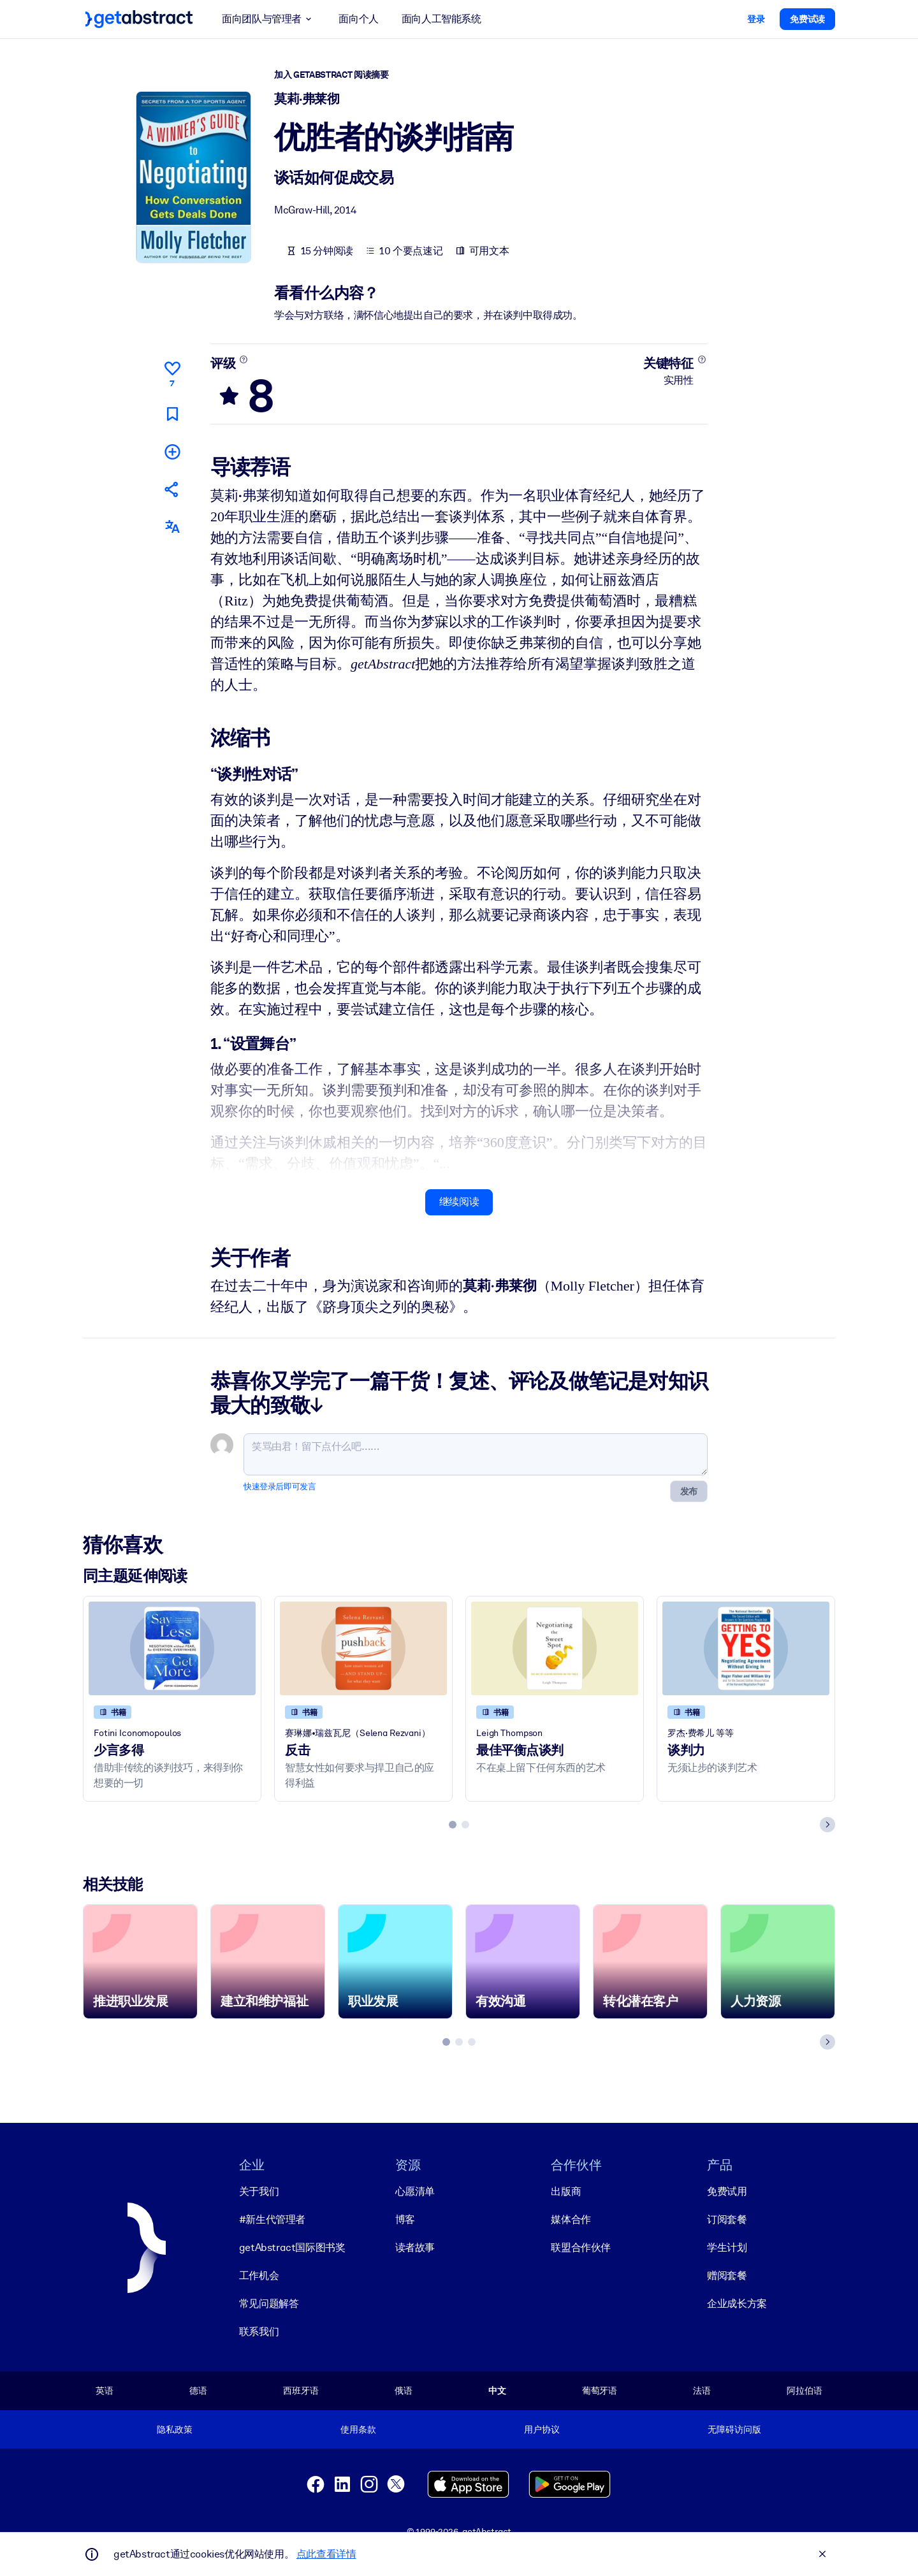 The image size is (918, 2576). I want to click on getAbstract国际图书奖, so click(292, 2247).